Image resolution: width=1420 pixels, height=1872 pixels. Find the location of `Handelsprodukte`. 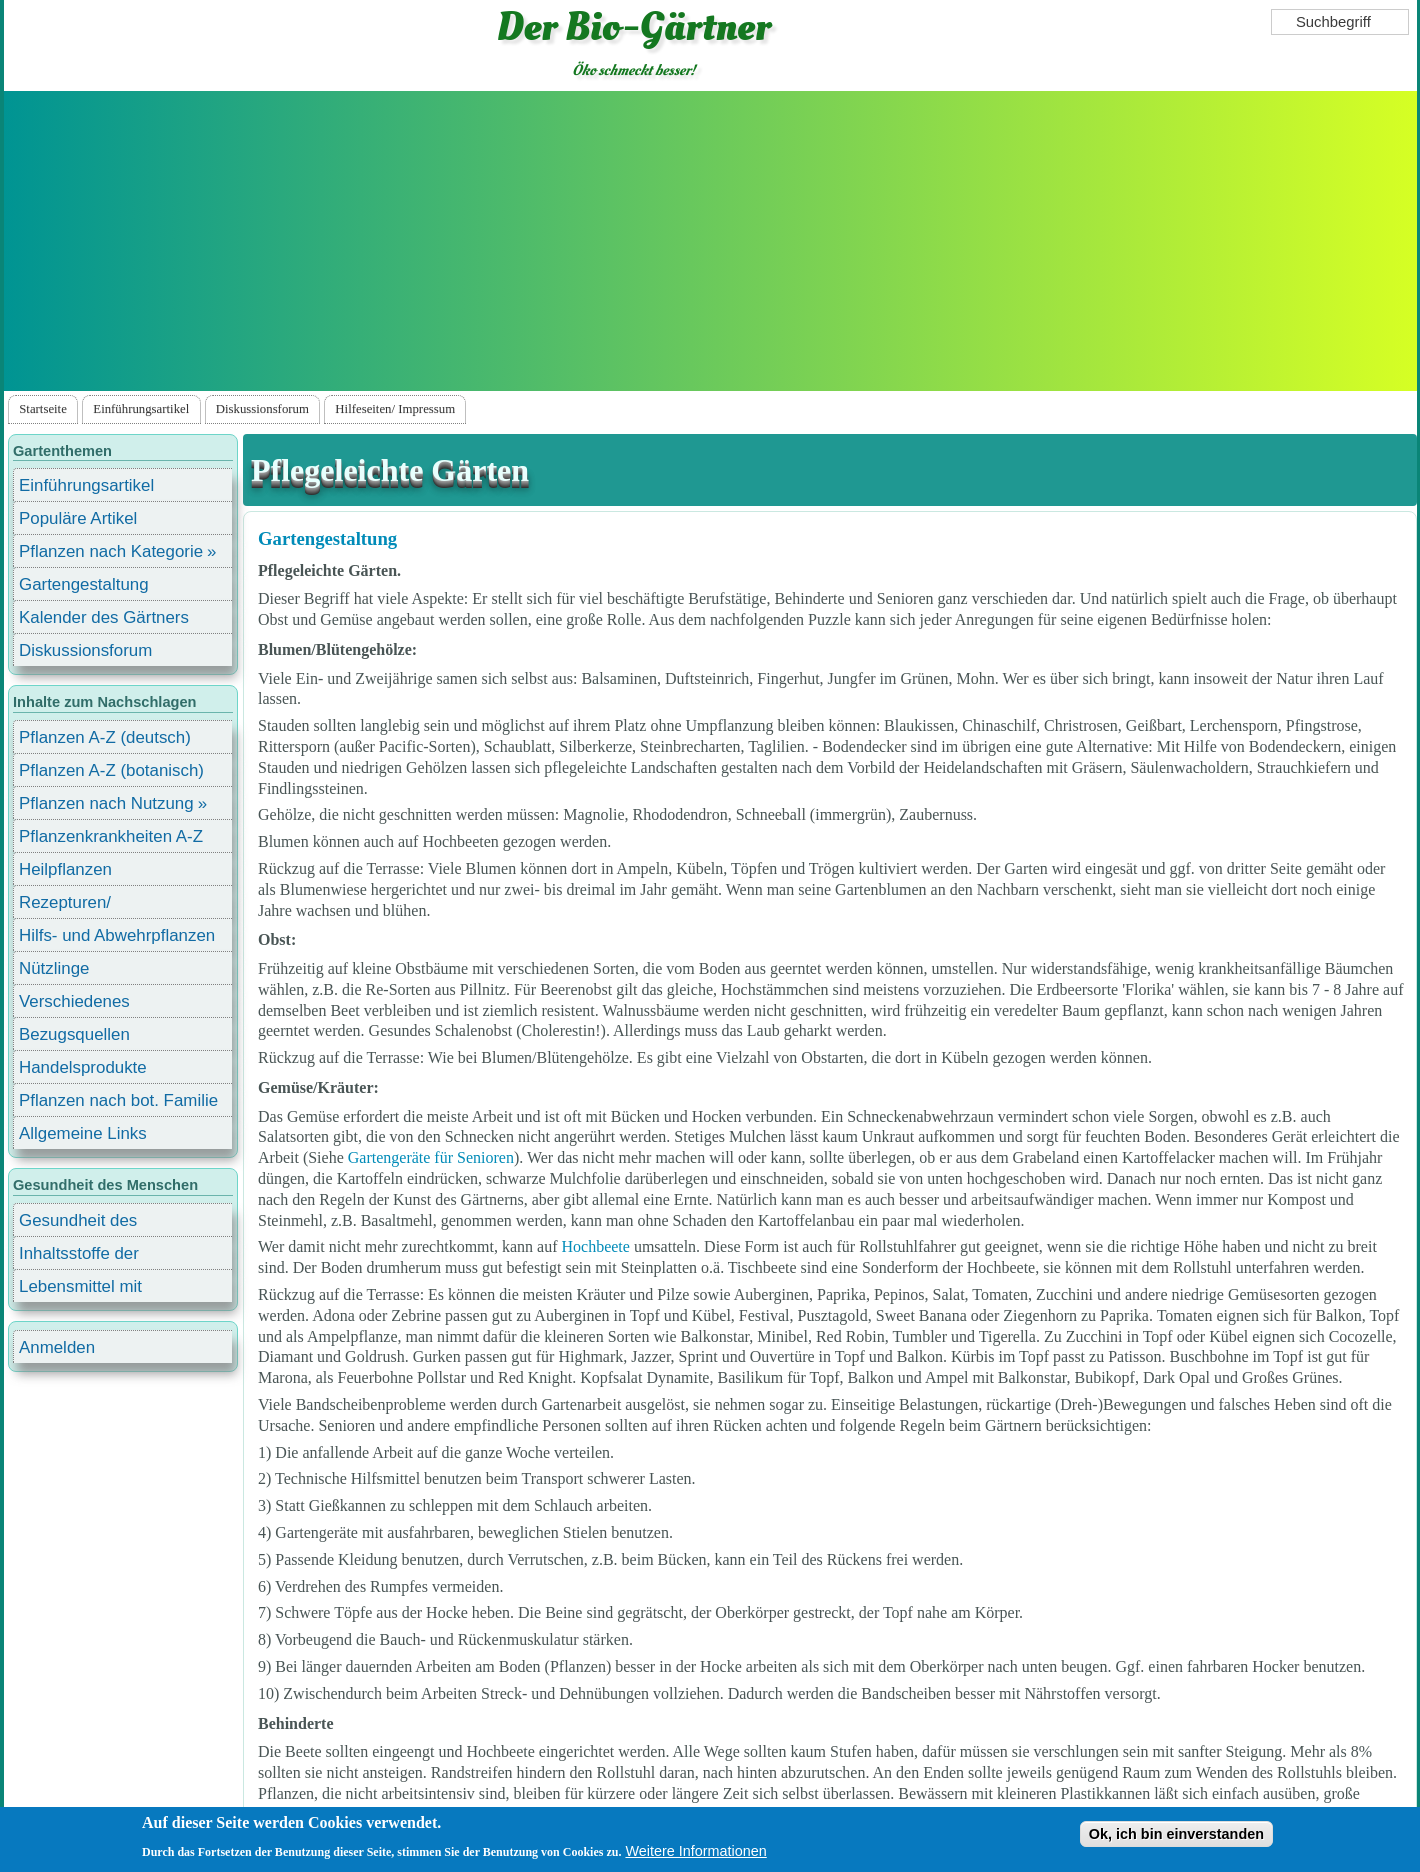

Handelsprodukte is located at coordinates (83, 1067).